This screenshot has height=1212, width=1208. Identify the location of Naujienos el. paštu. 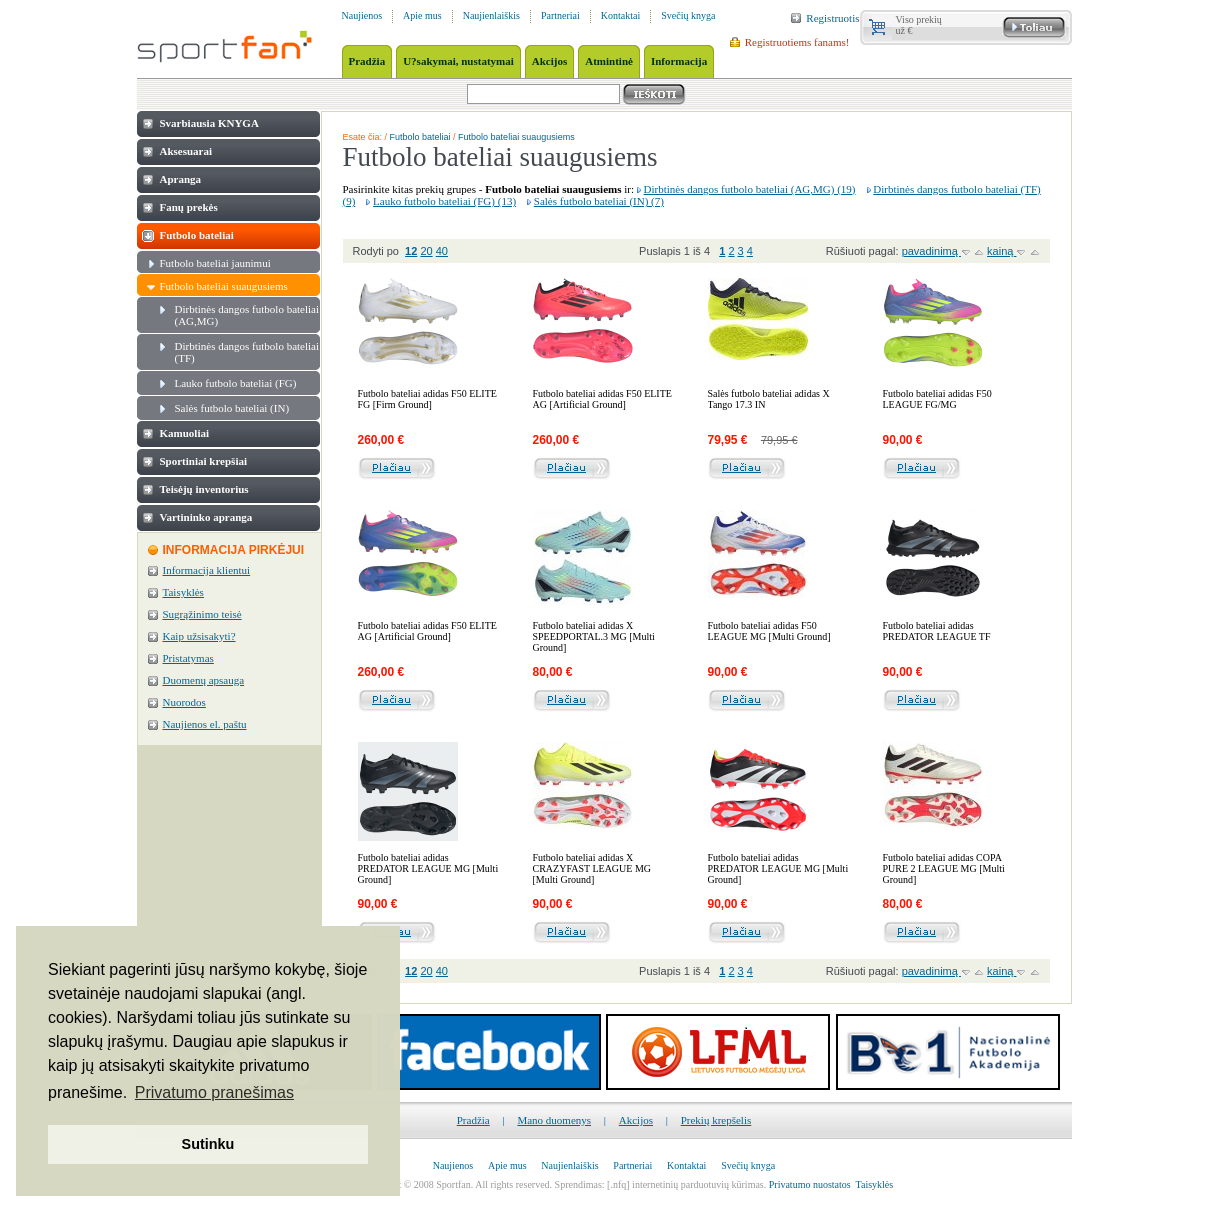
(205, 724).